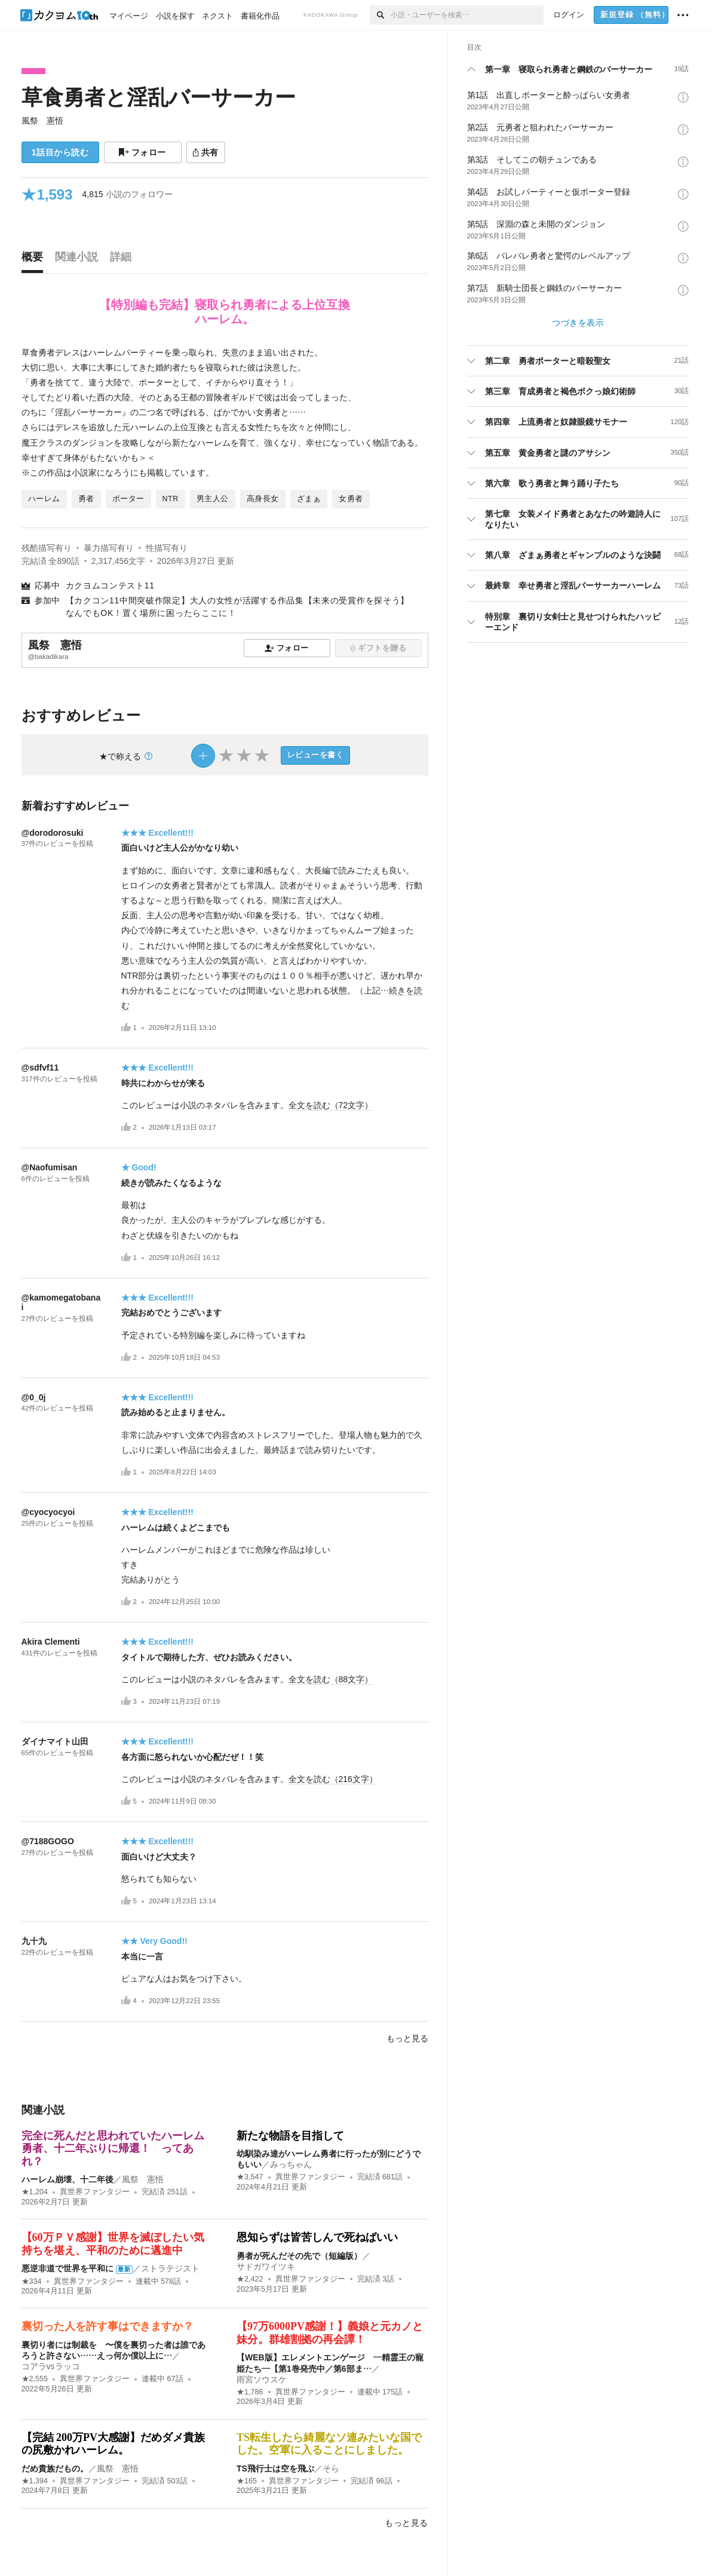 Image resolution: width=712 pixels, height=2576 pixels. What do you see at coordinates (330, 2332) in the screenshot?
I see `【97万6000PV感謝！】義娘と元カノと妹分。群雄割拠の再会譚！` at bounding box center [330, 2332].